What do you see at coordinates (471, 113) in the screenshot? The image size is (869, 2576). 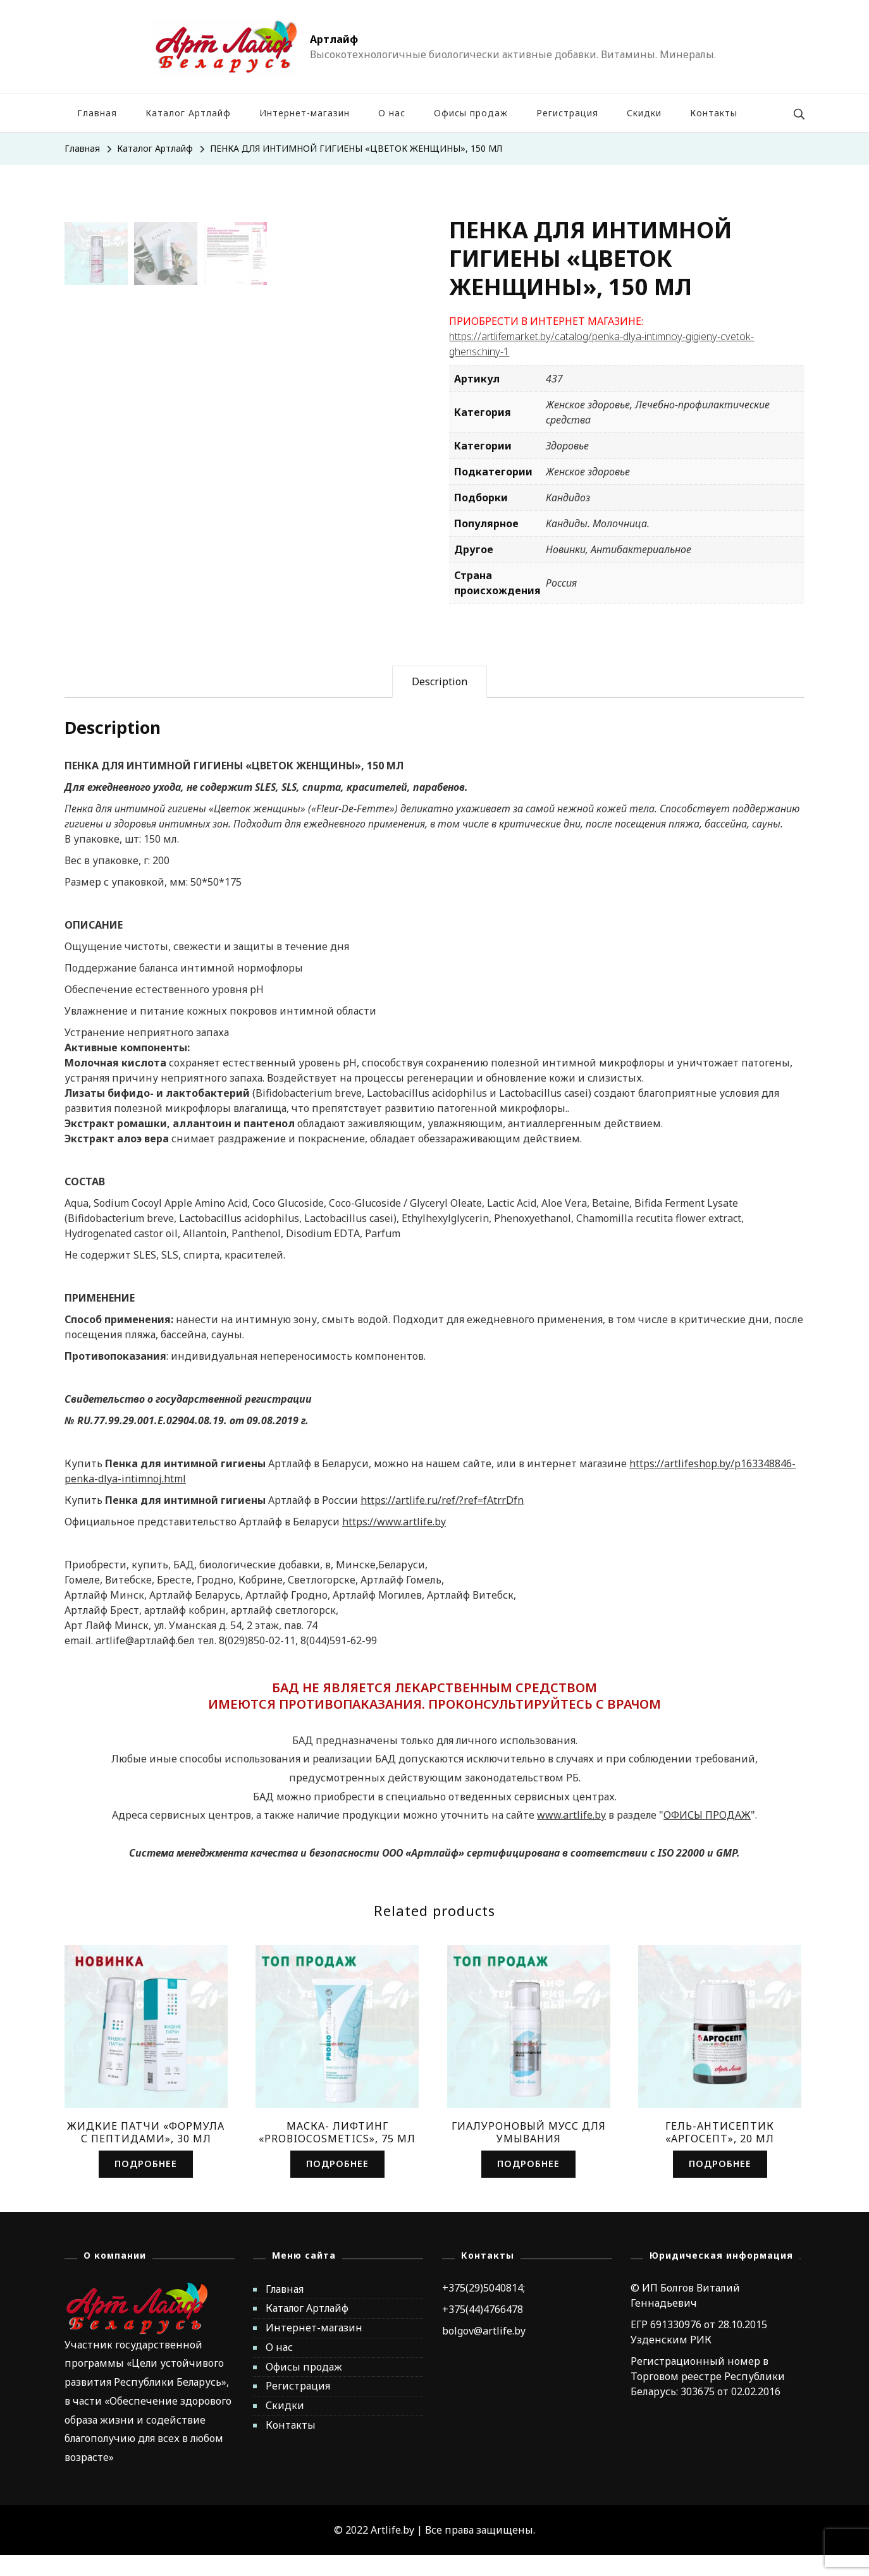 I see `Офисы продаж` at bounding box center [471, 113].